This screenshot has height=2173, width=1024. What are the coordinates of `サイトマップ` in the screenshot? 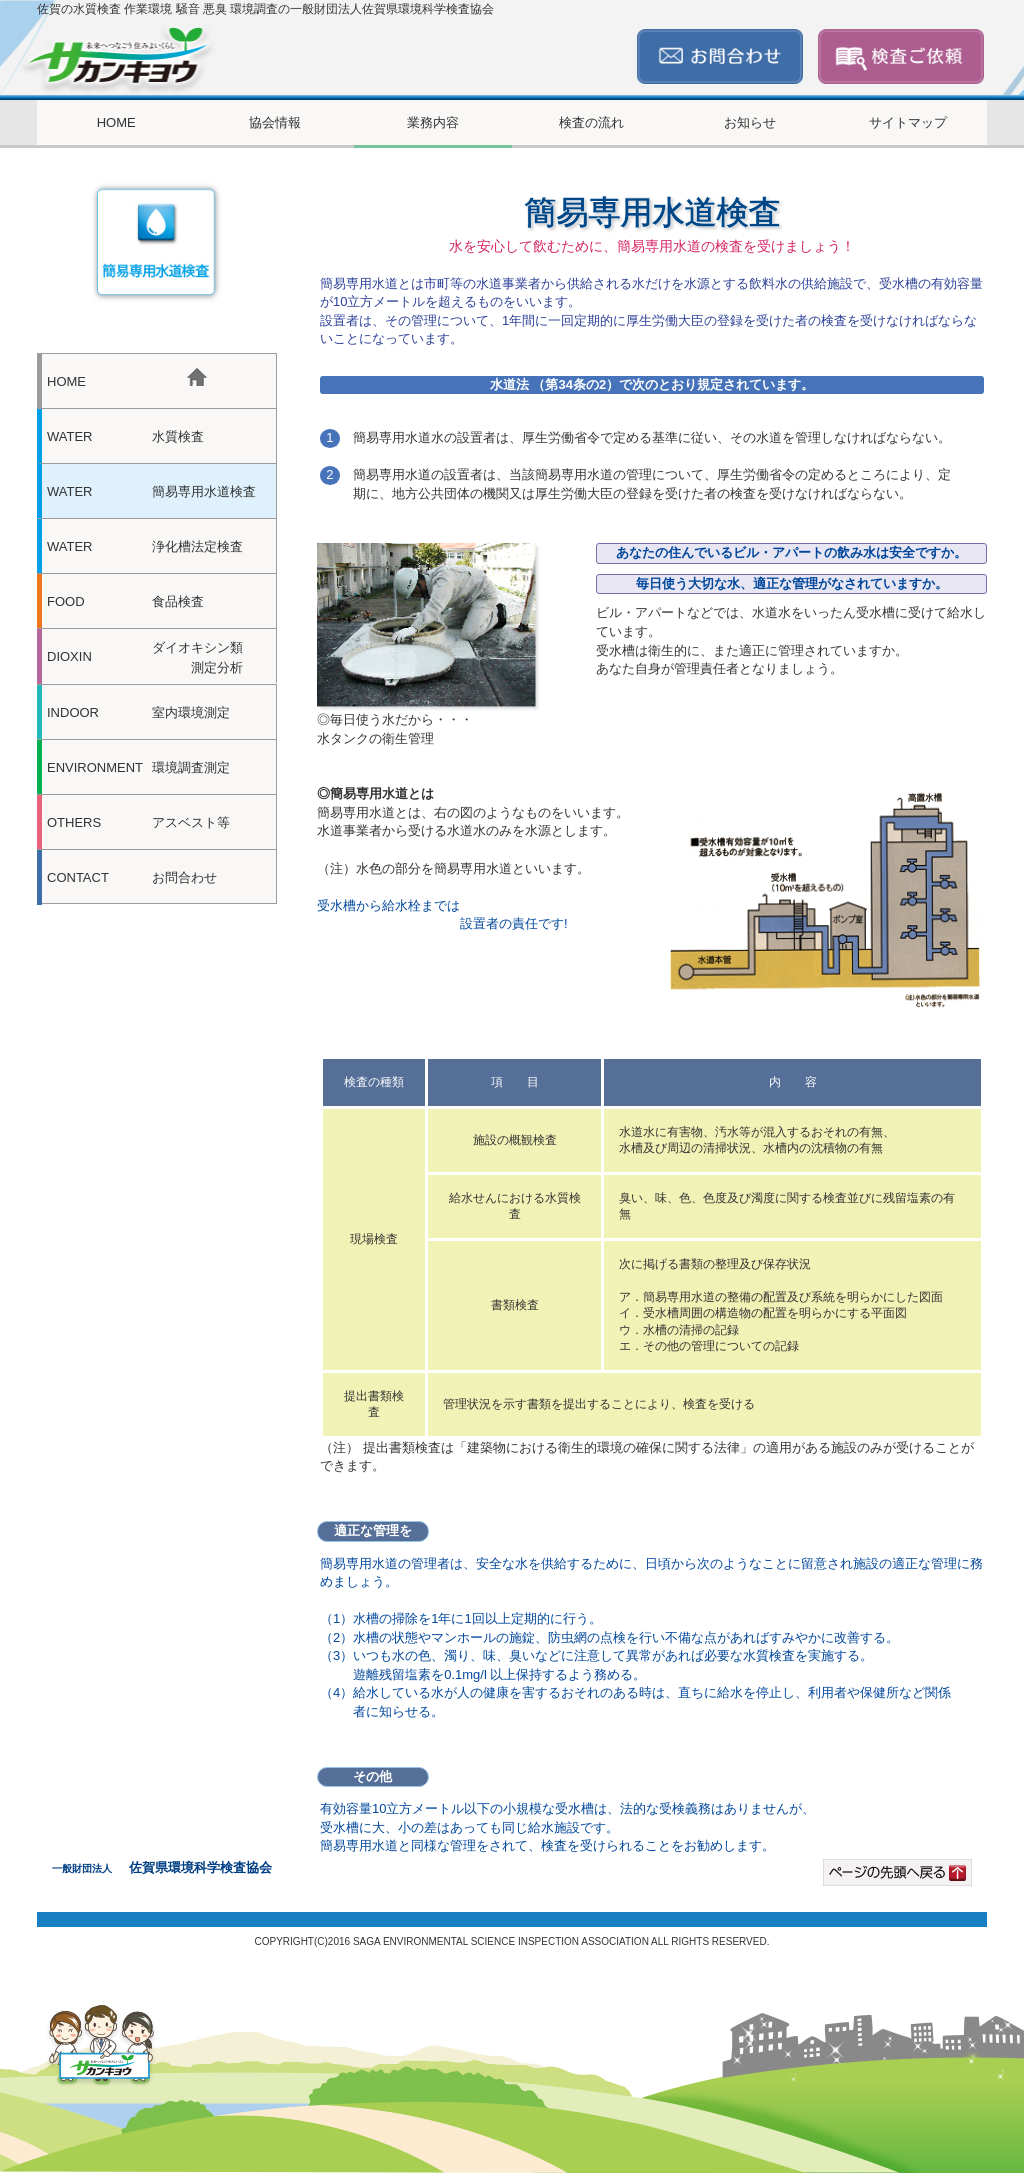 It's located at (908, 122).